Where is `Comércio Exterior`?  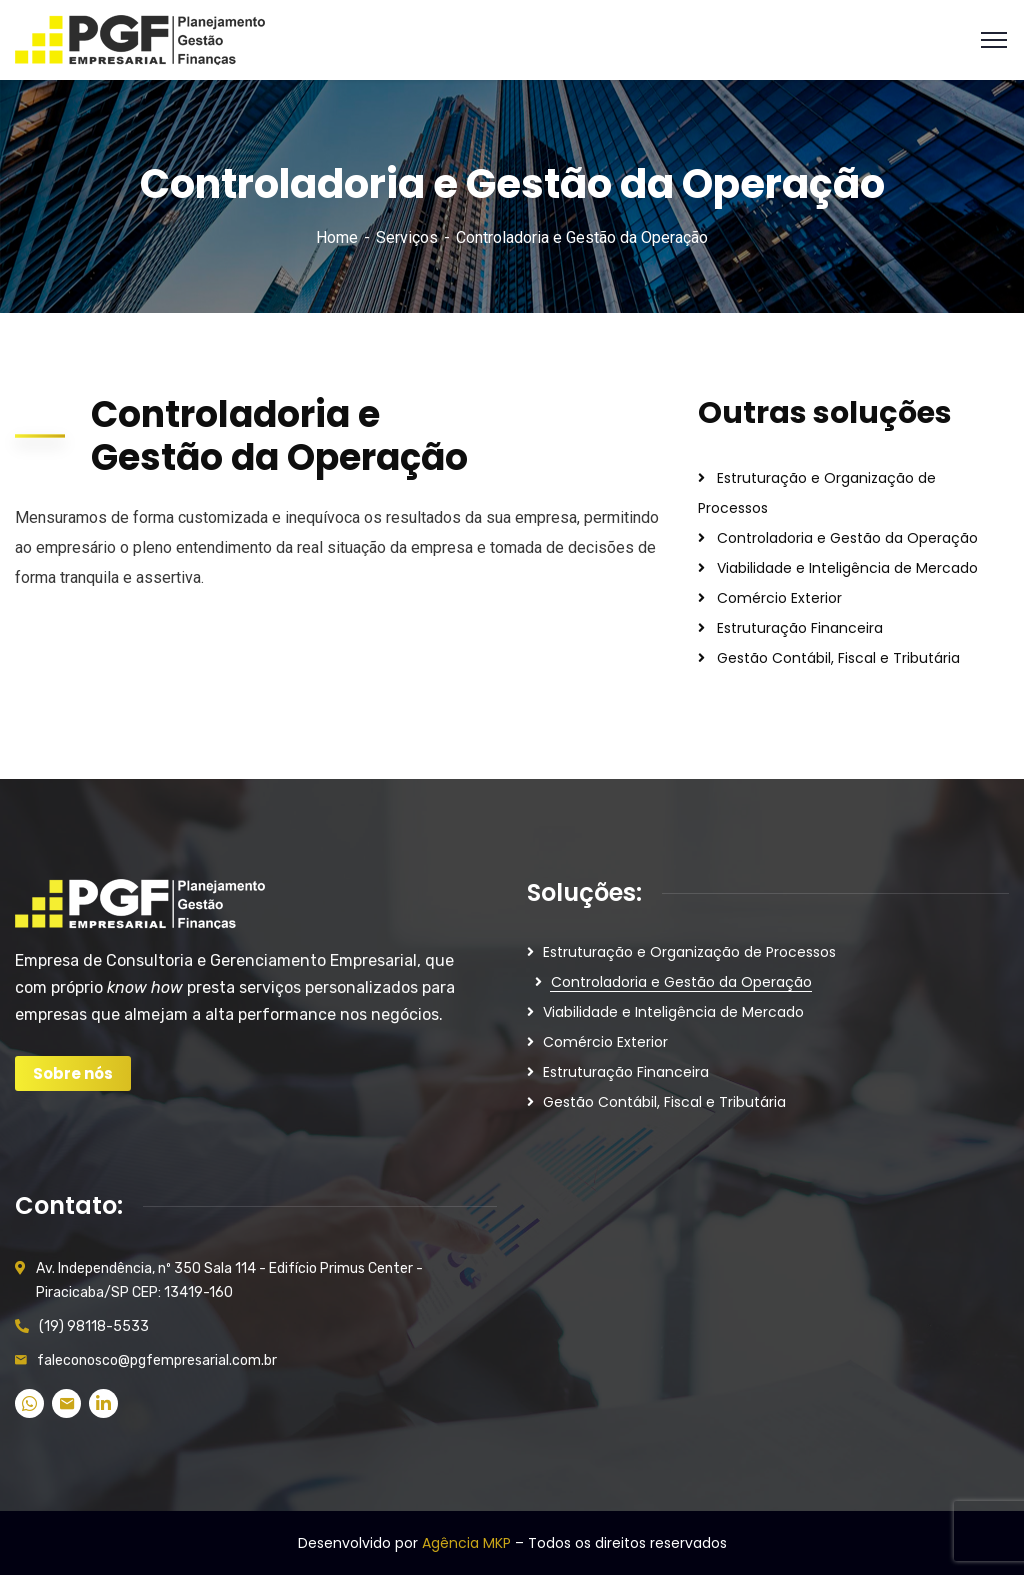
Comércio Exterior is located at coordinates (779, 598).